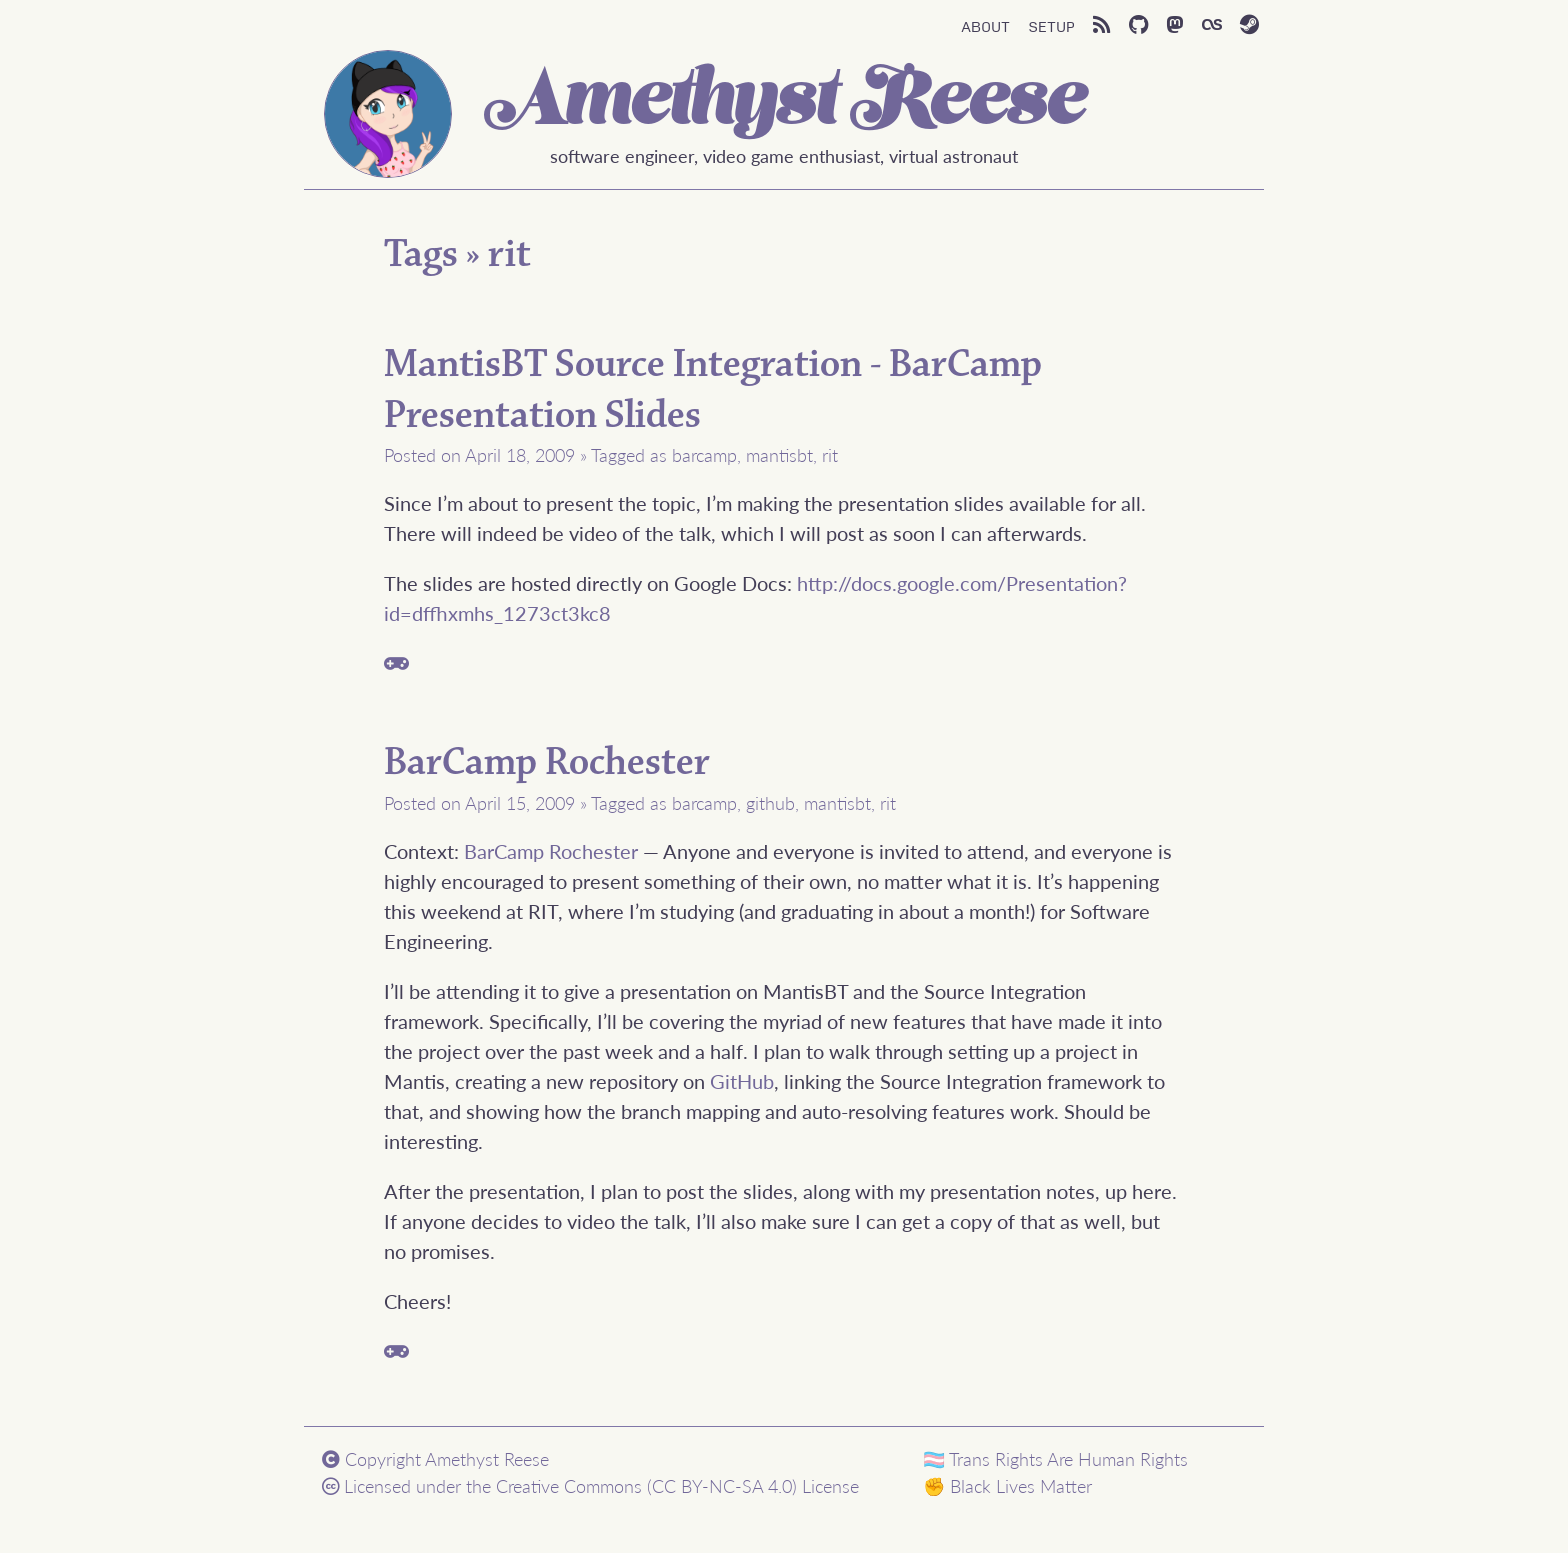 The height and width of the screenshot is (1553, 1568). What do you see at coordinates (784, 104) in the screenshot?
I see `Amethyst Reese` at bounding box center [784, 104].